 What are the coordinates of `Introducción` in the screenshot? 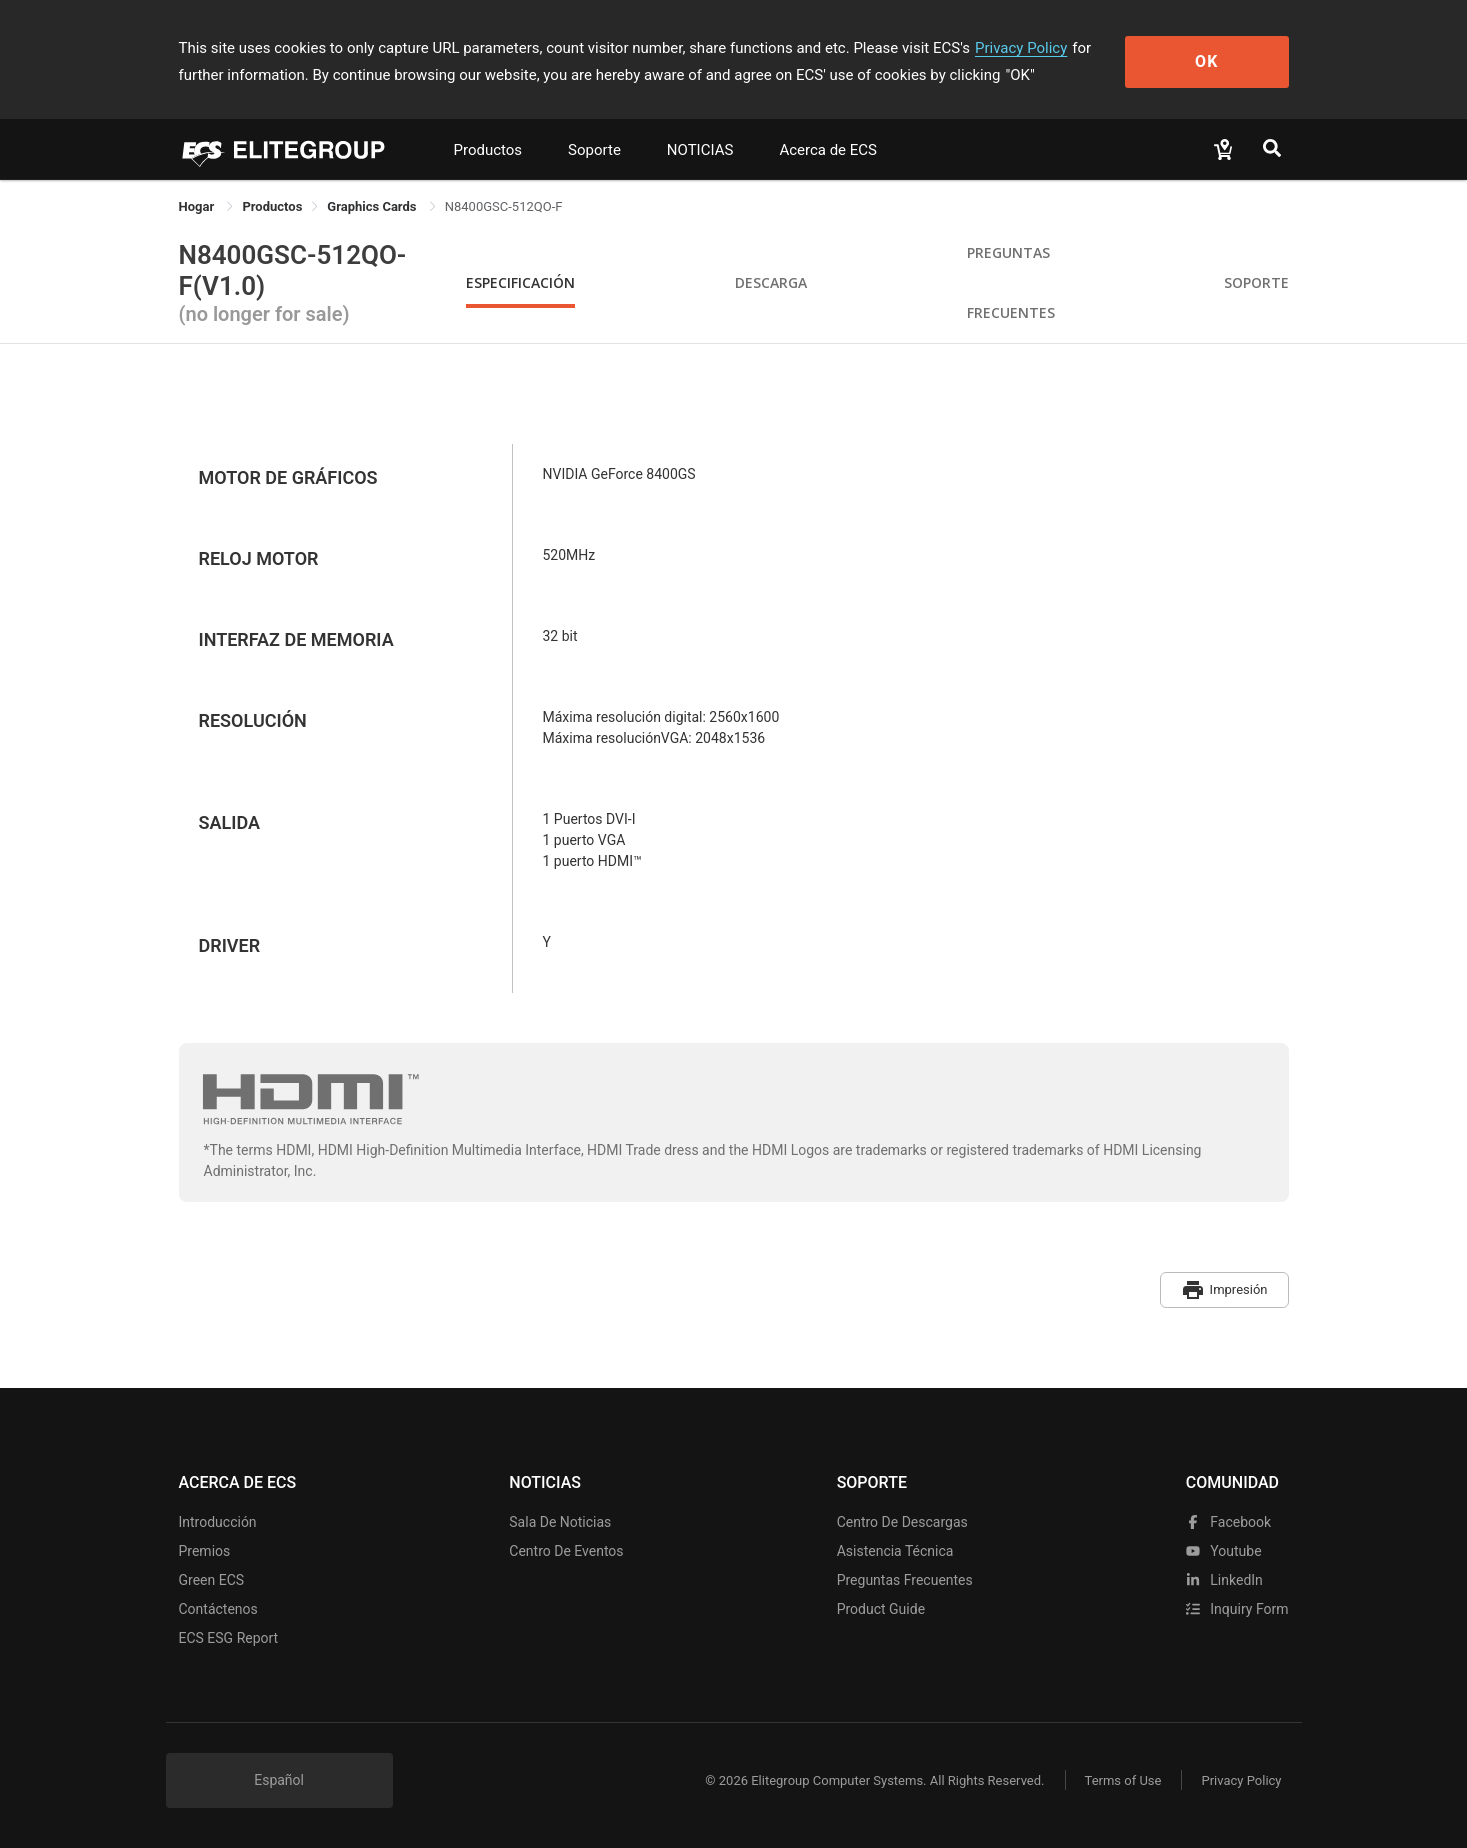 It's located at (218, 1522).